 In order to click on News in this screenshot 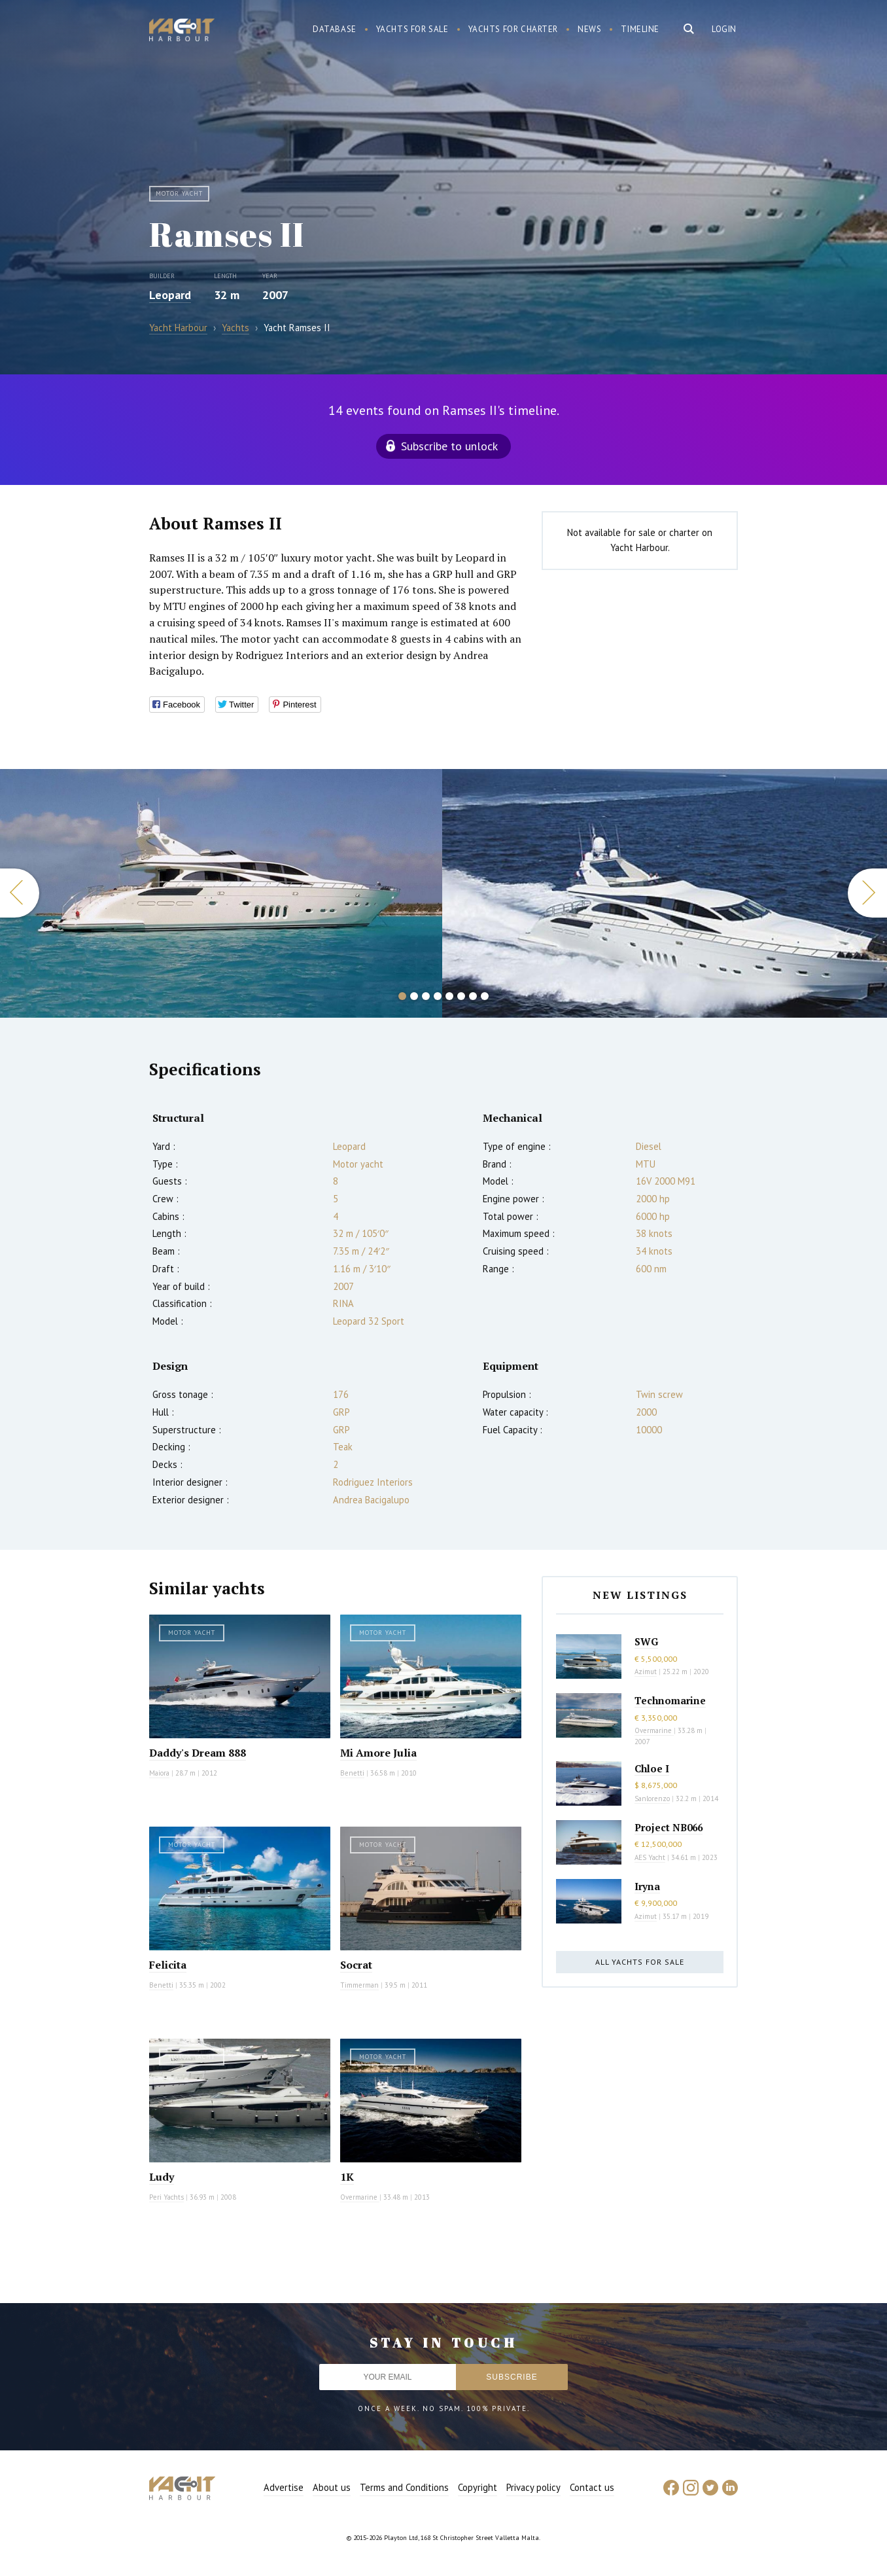, I will do `click(589, 29)`.